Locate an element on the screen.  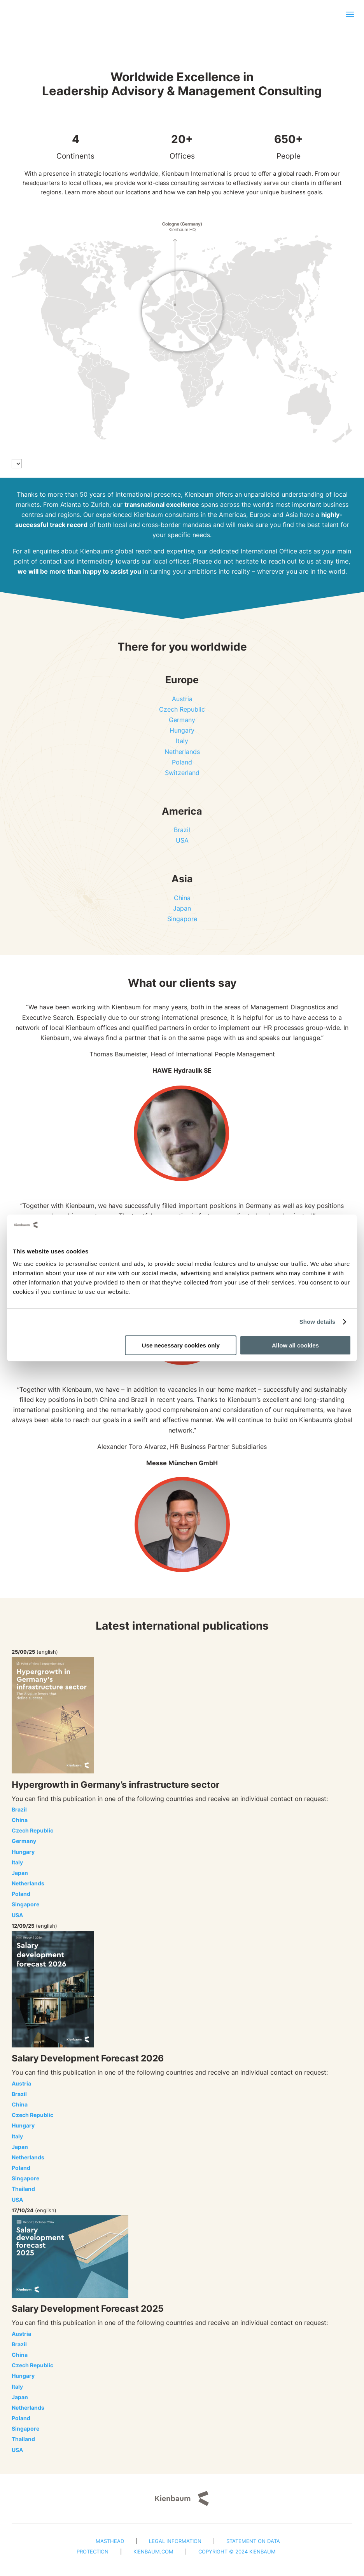
Italy is located at coordinates (182, 741).